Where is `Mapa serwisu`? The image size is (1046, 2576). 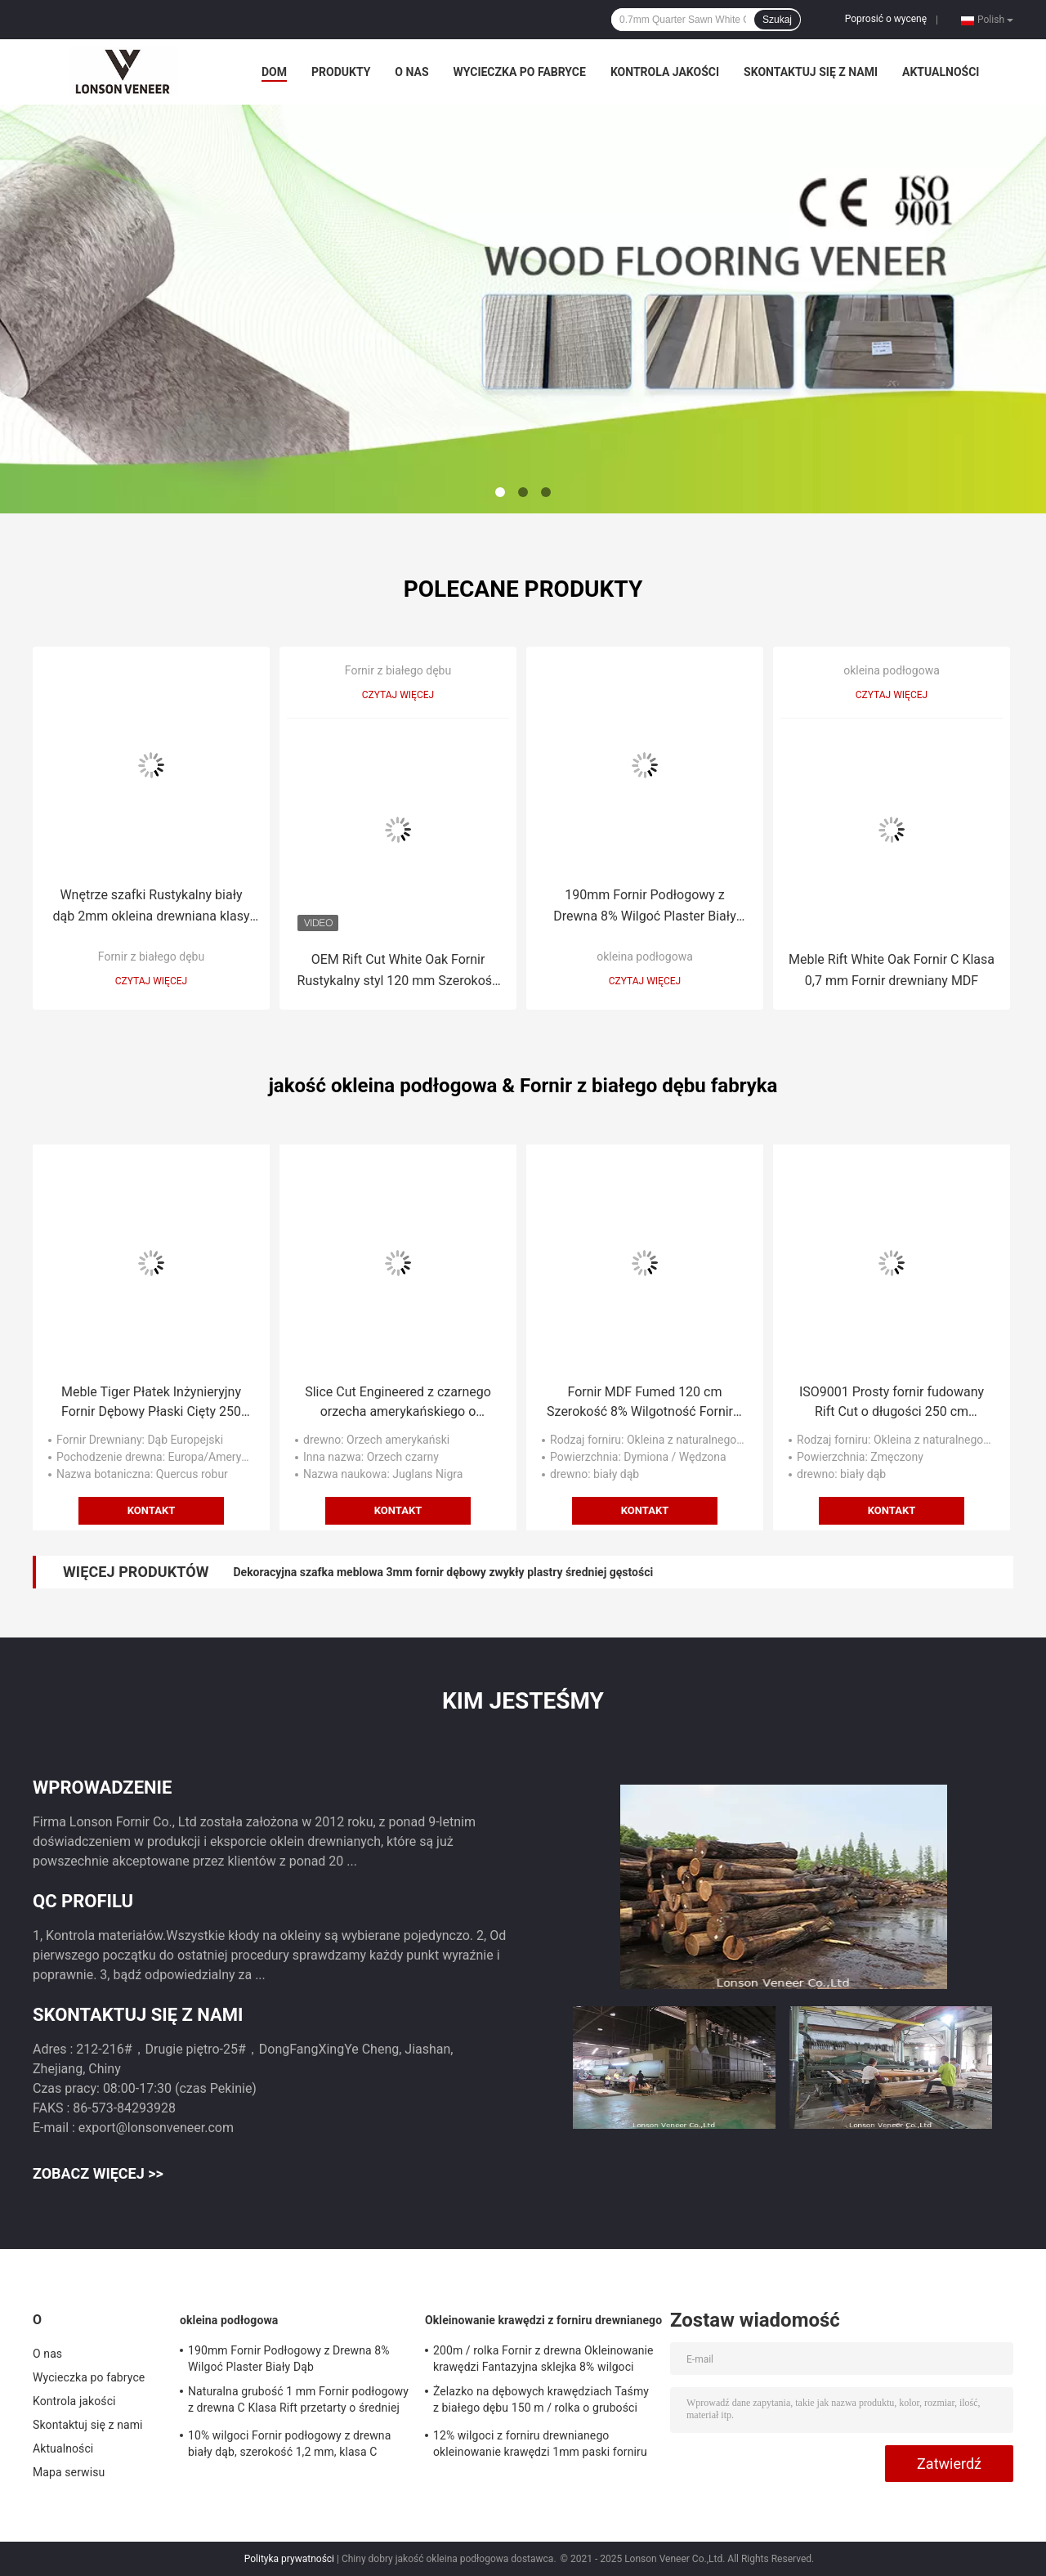
Mapa serwisu is located at coordinates (69, 2472).